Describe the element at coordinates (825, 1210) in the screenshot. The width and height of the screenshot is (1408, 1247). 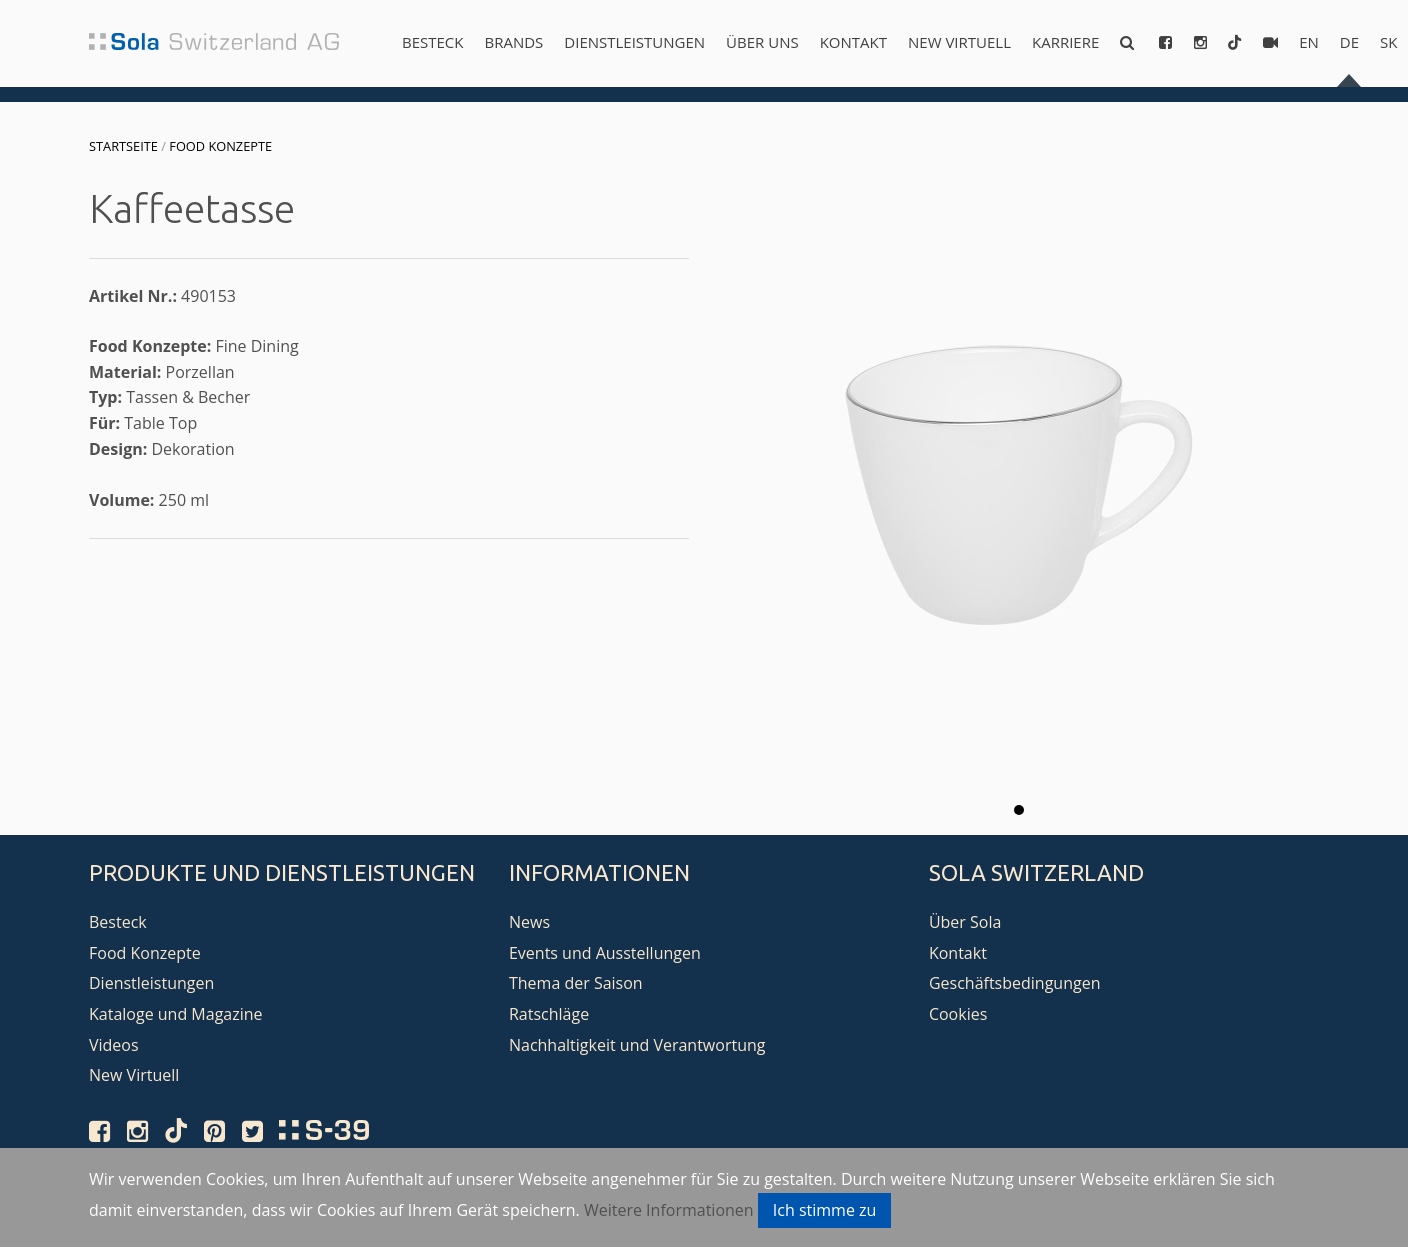
I see `Ich stimme zu` at that location.